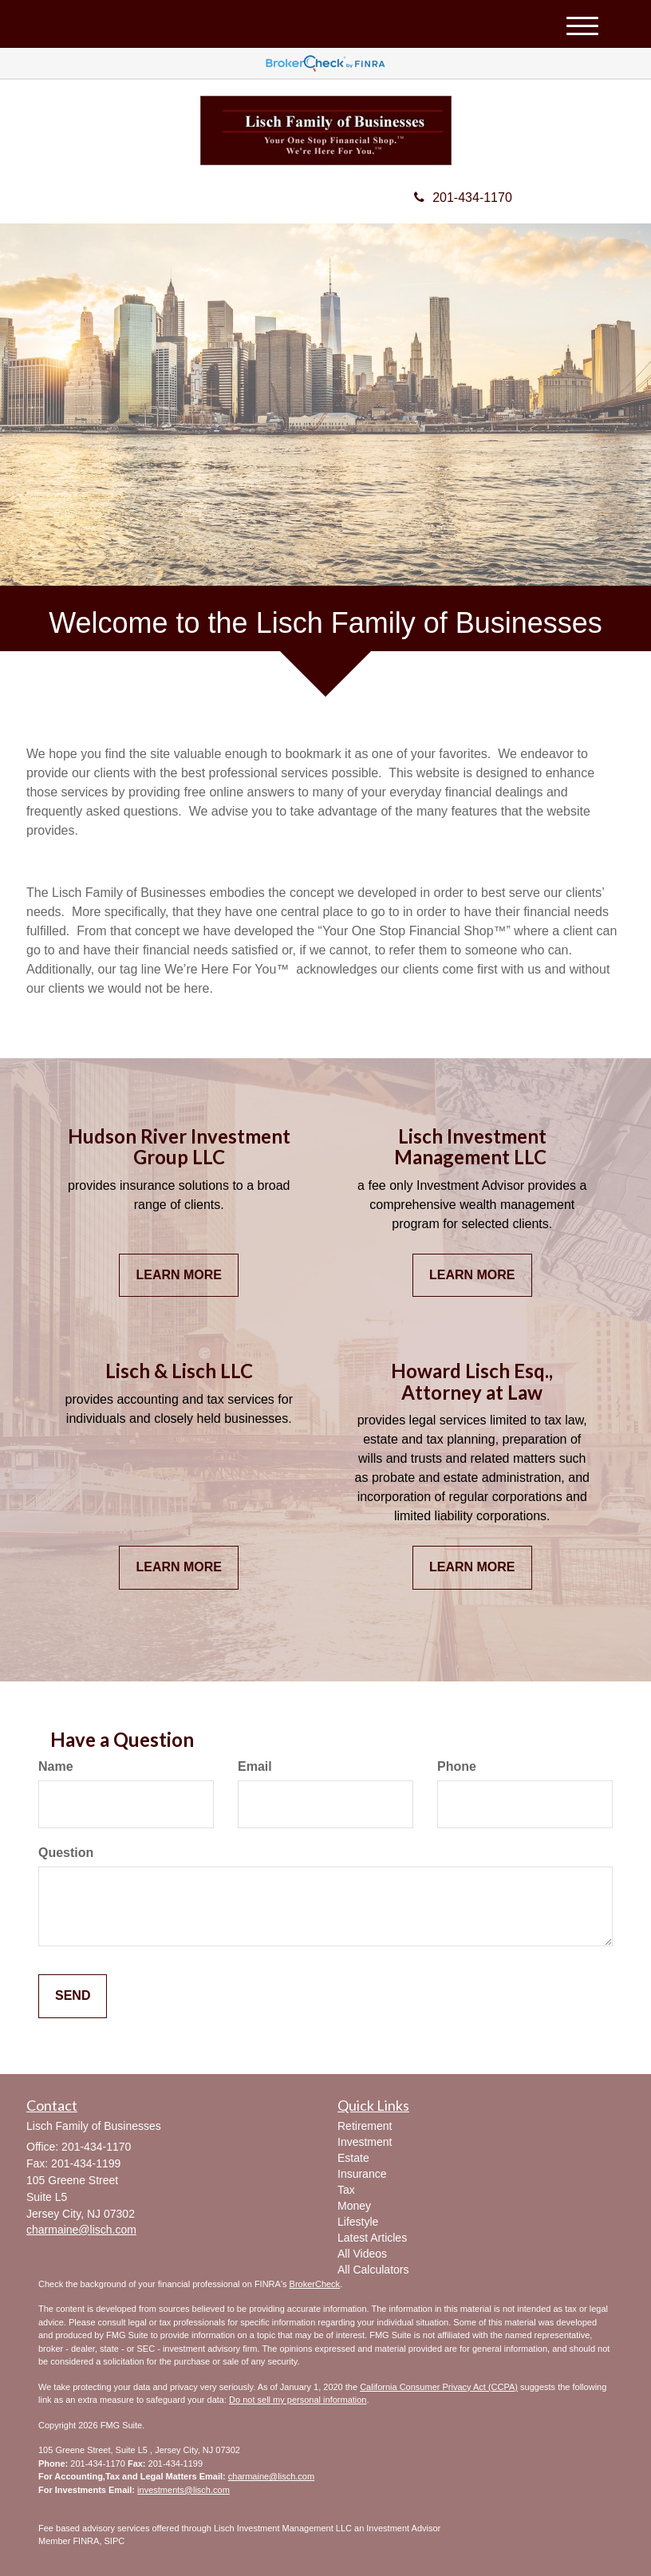 The image size is (651, 2576). I want to click on All Videos, so click(362, 2253).